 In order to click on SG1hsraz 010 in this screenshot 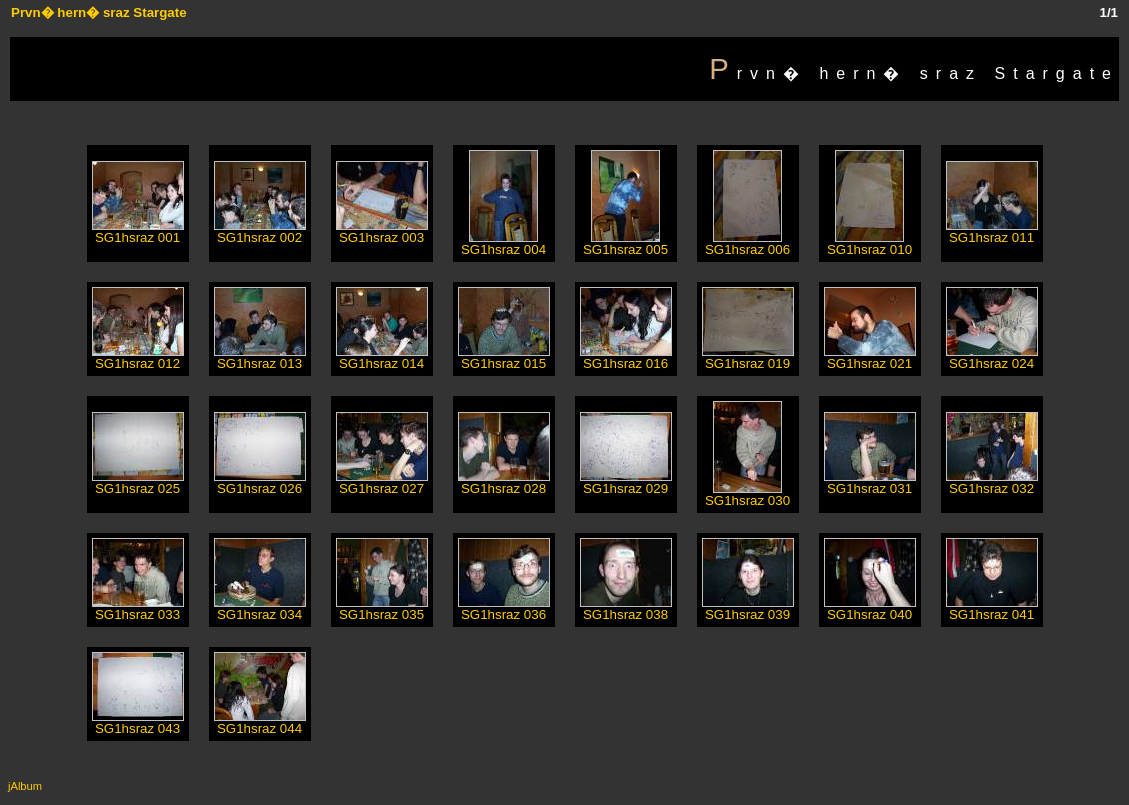, I will do `click(869, 243)`.